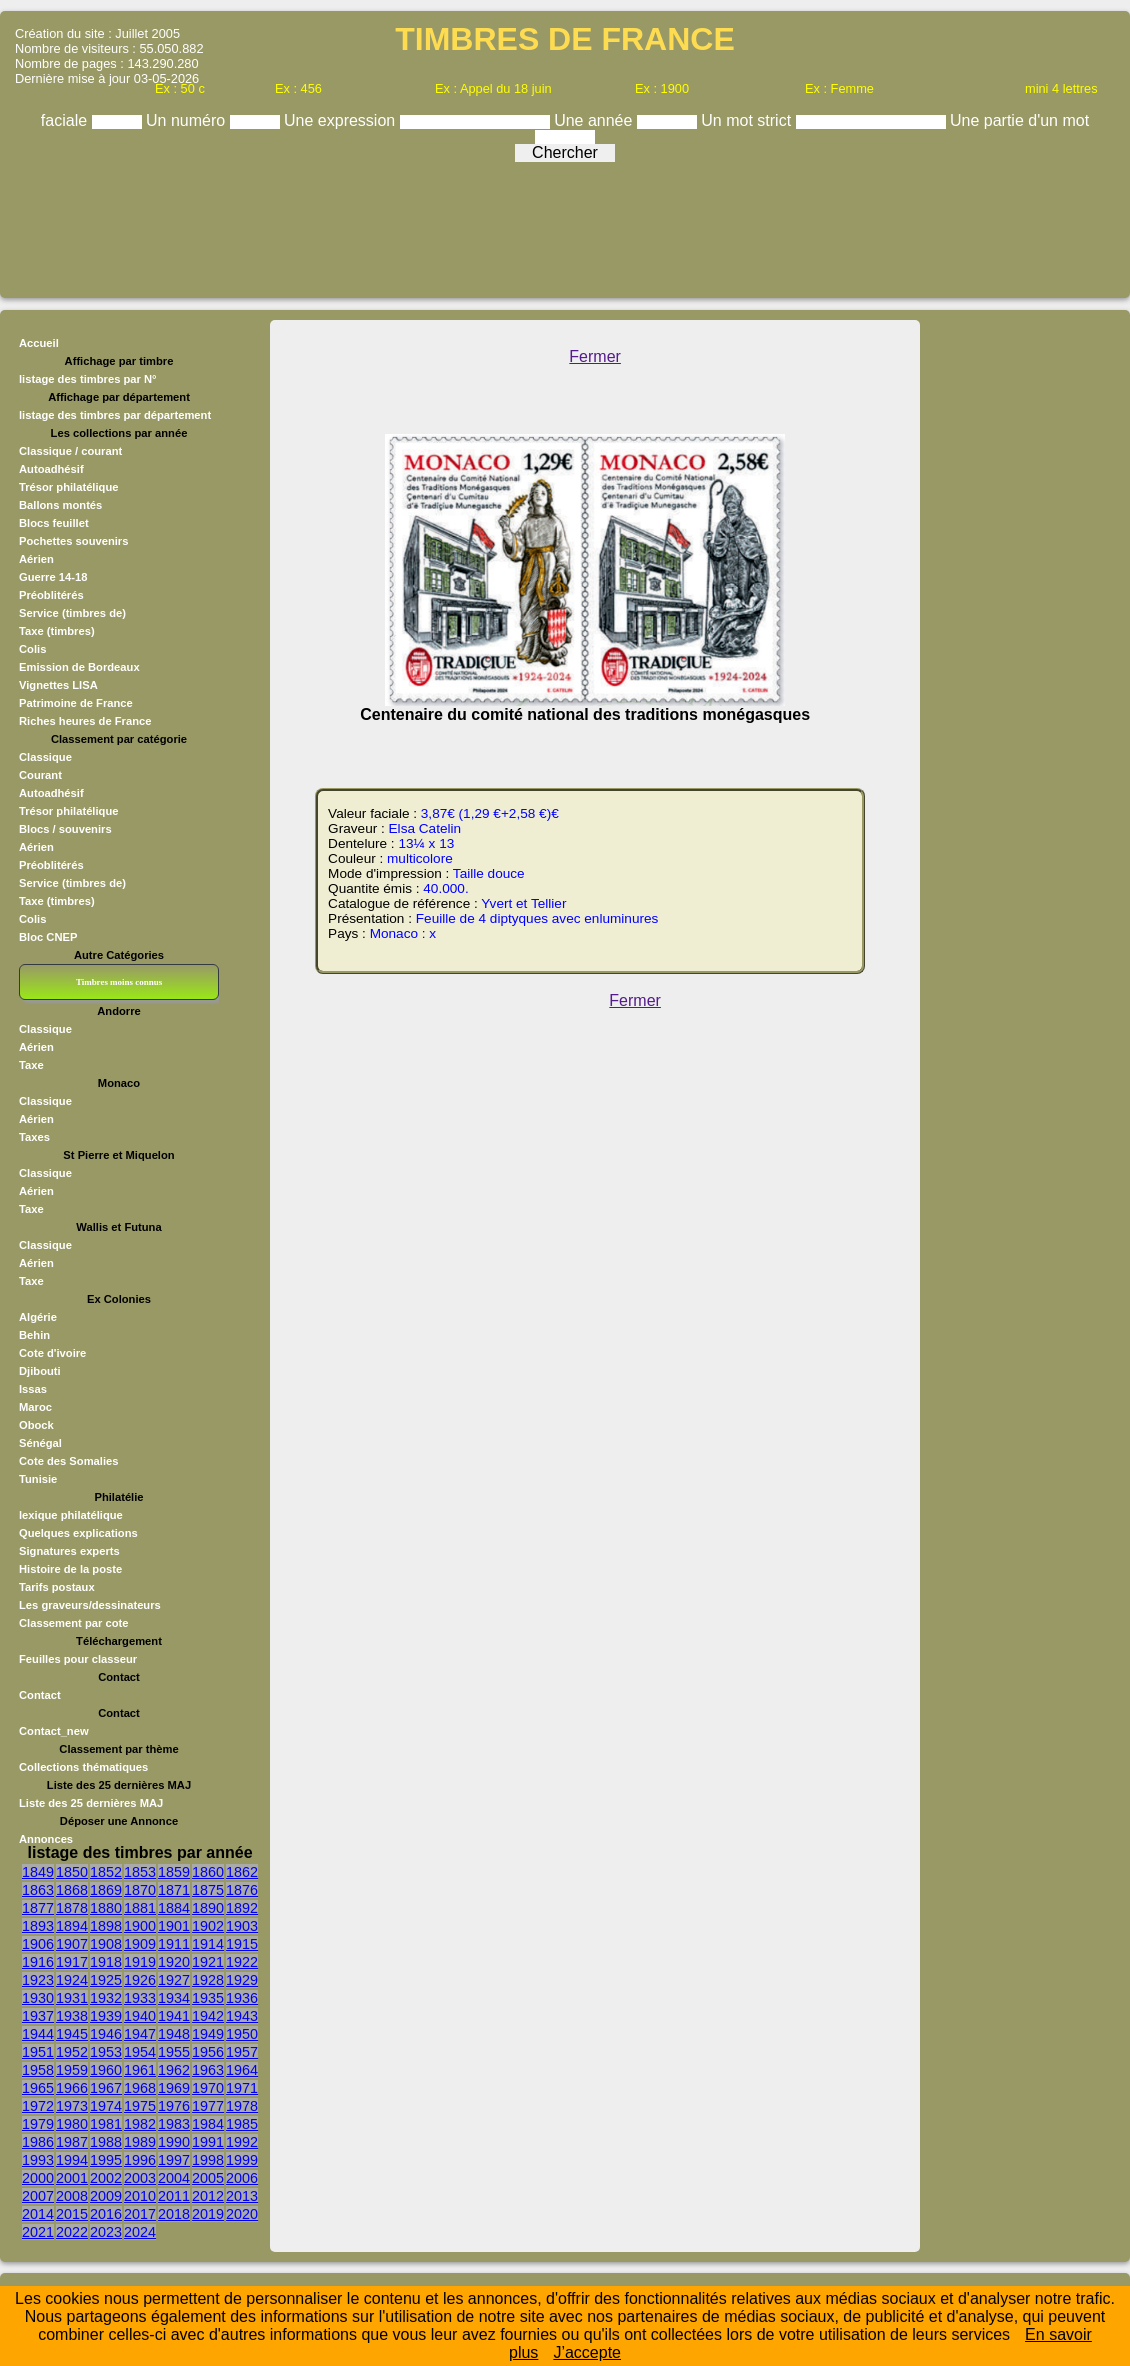 Image resolution: width=1130 pixels, height=2366 pixels. What do you see at coordinates (748, 120) in the screenshot?
I see `Un mot strict` at bounding box center [748, 120].